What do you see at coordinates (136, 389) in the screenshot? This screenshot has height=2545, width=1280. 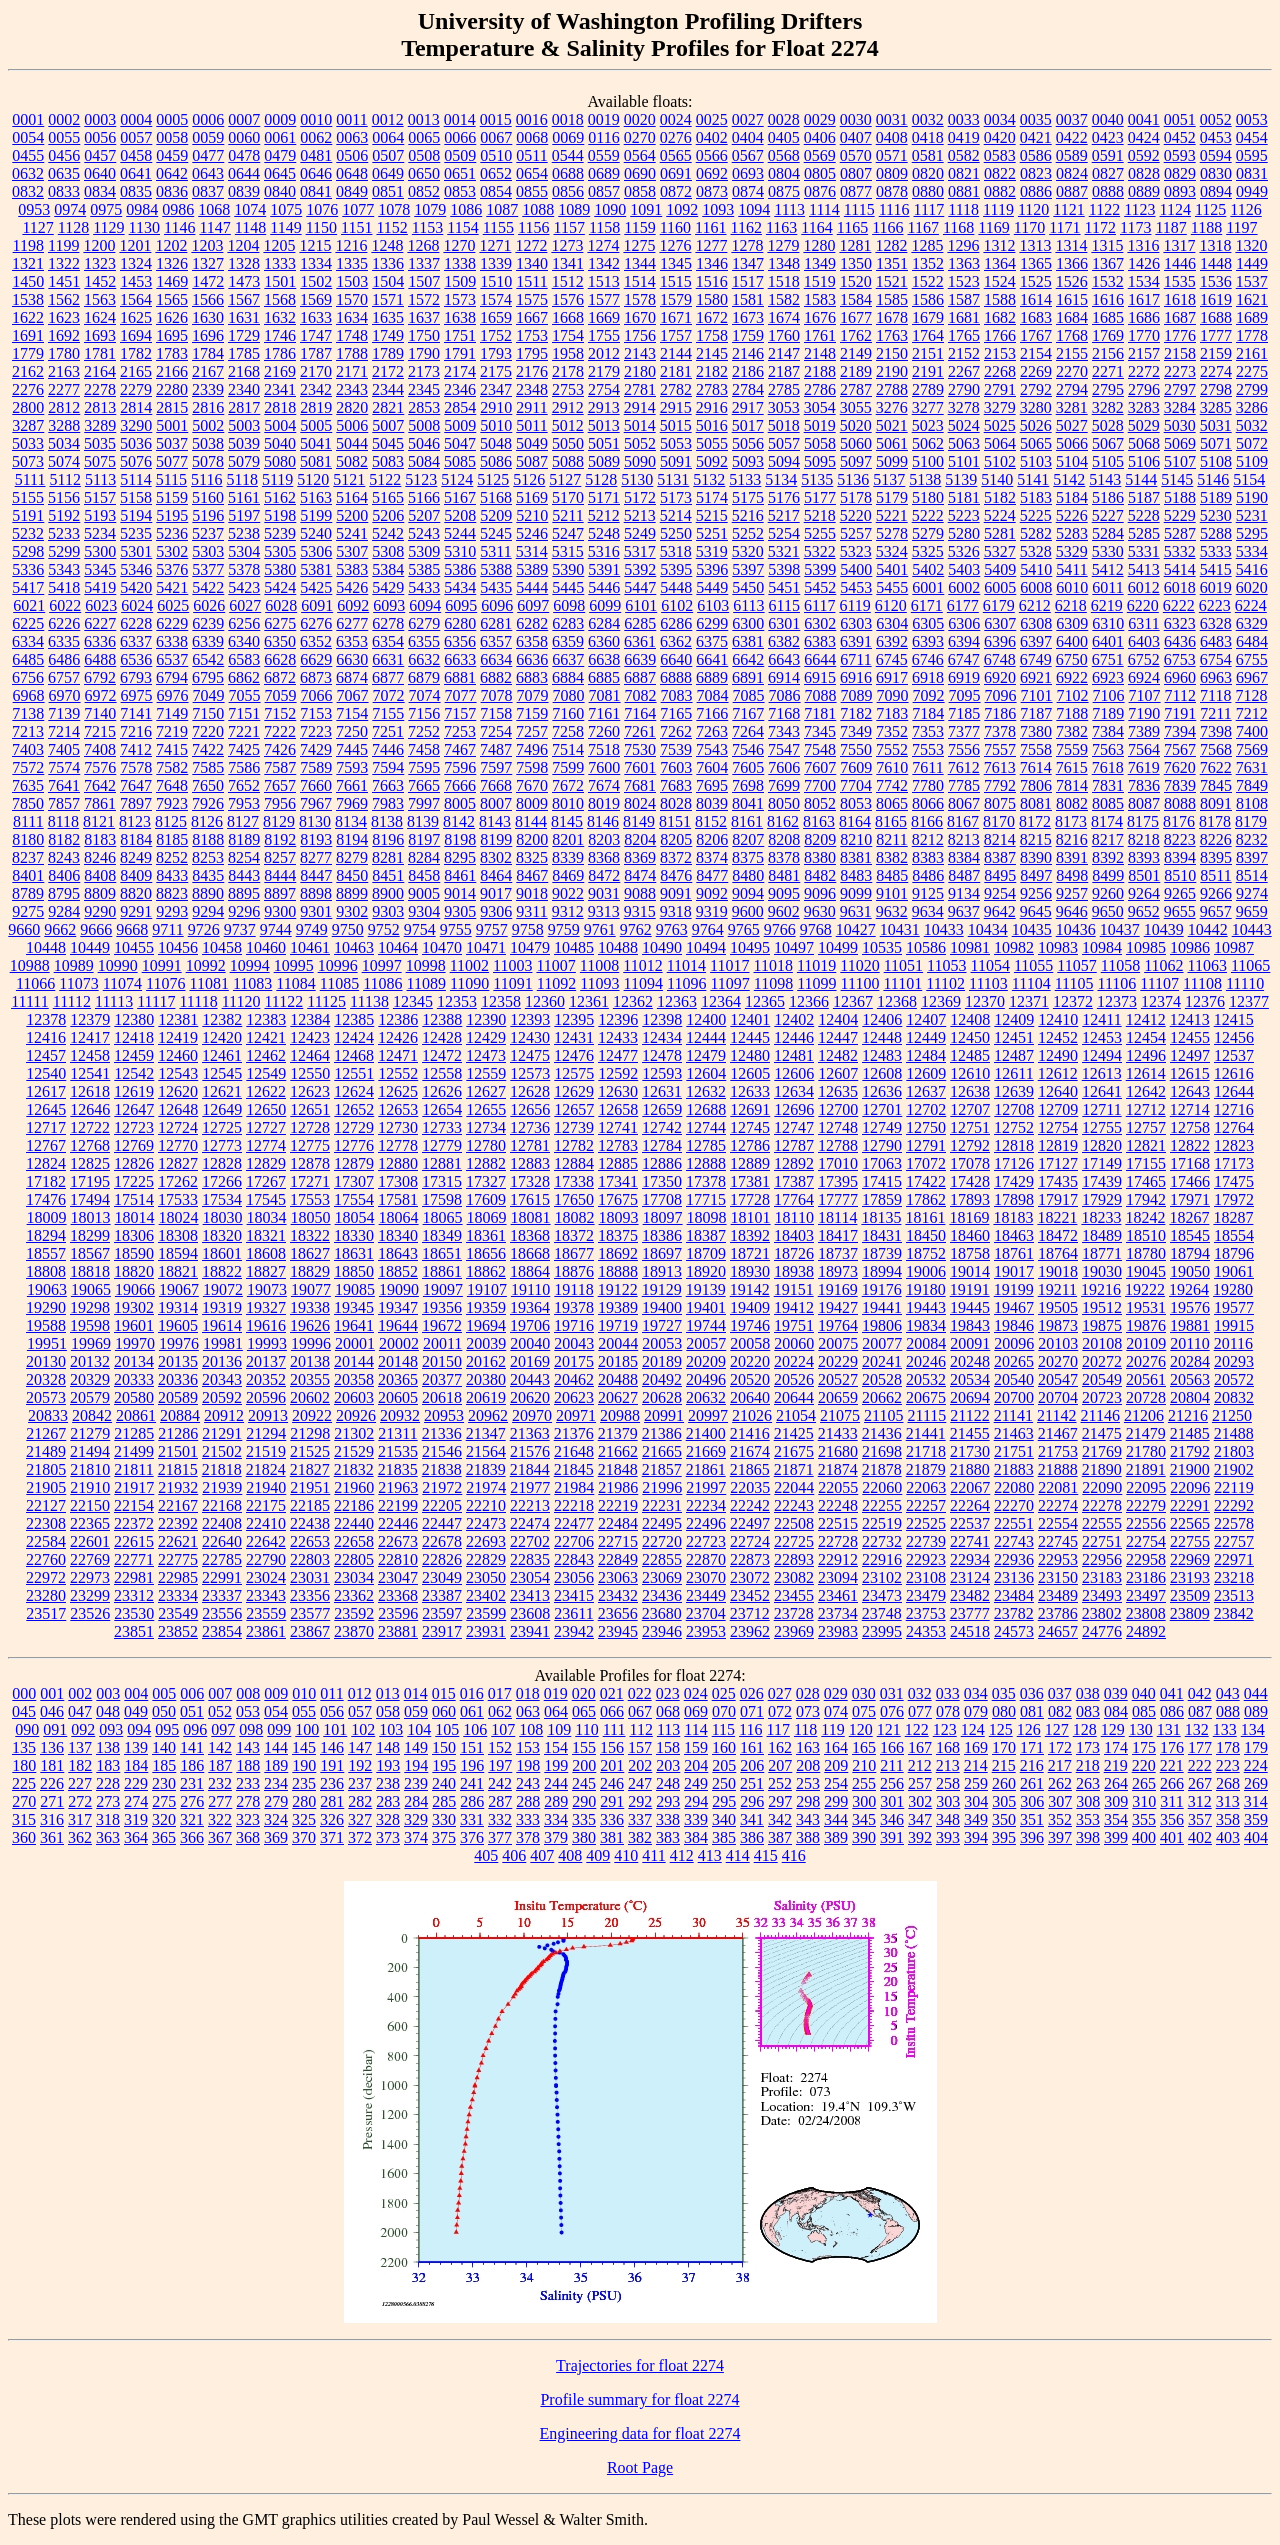 I see `2279` at bounding box center [136, 389].